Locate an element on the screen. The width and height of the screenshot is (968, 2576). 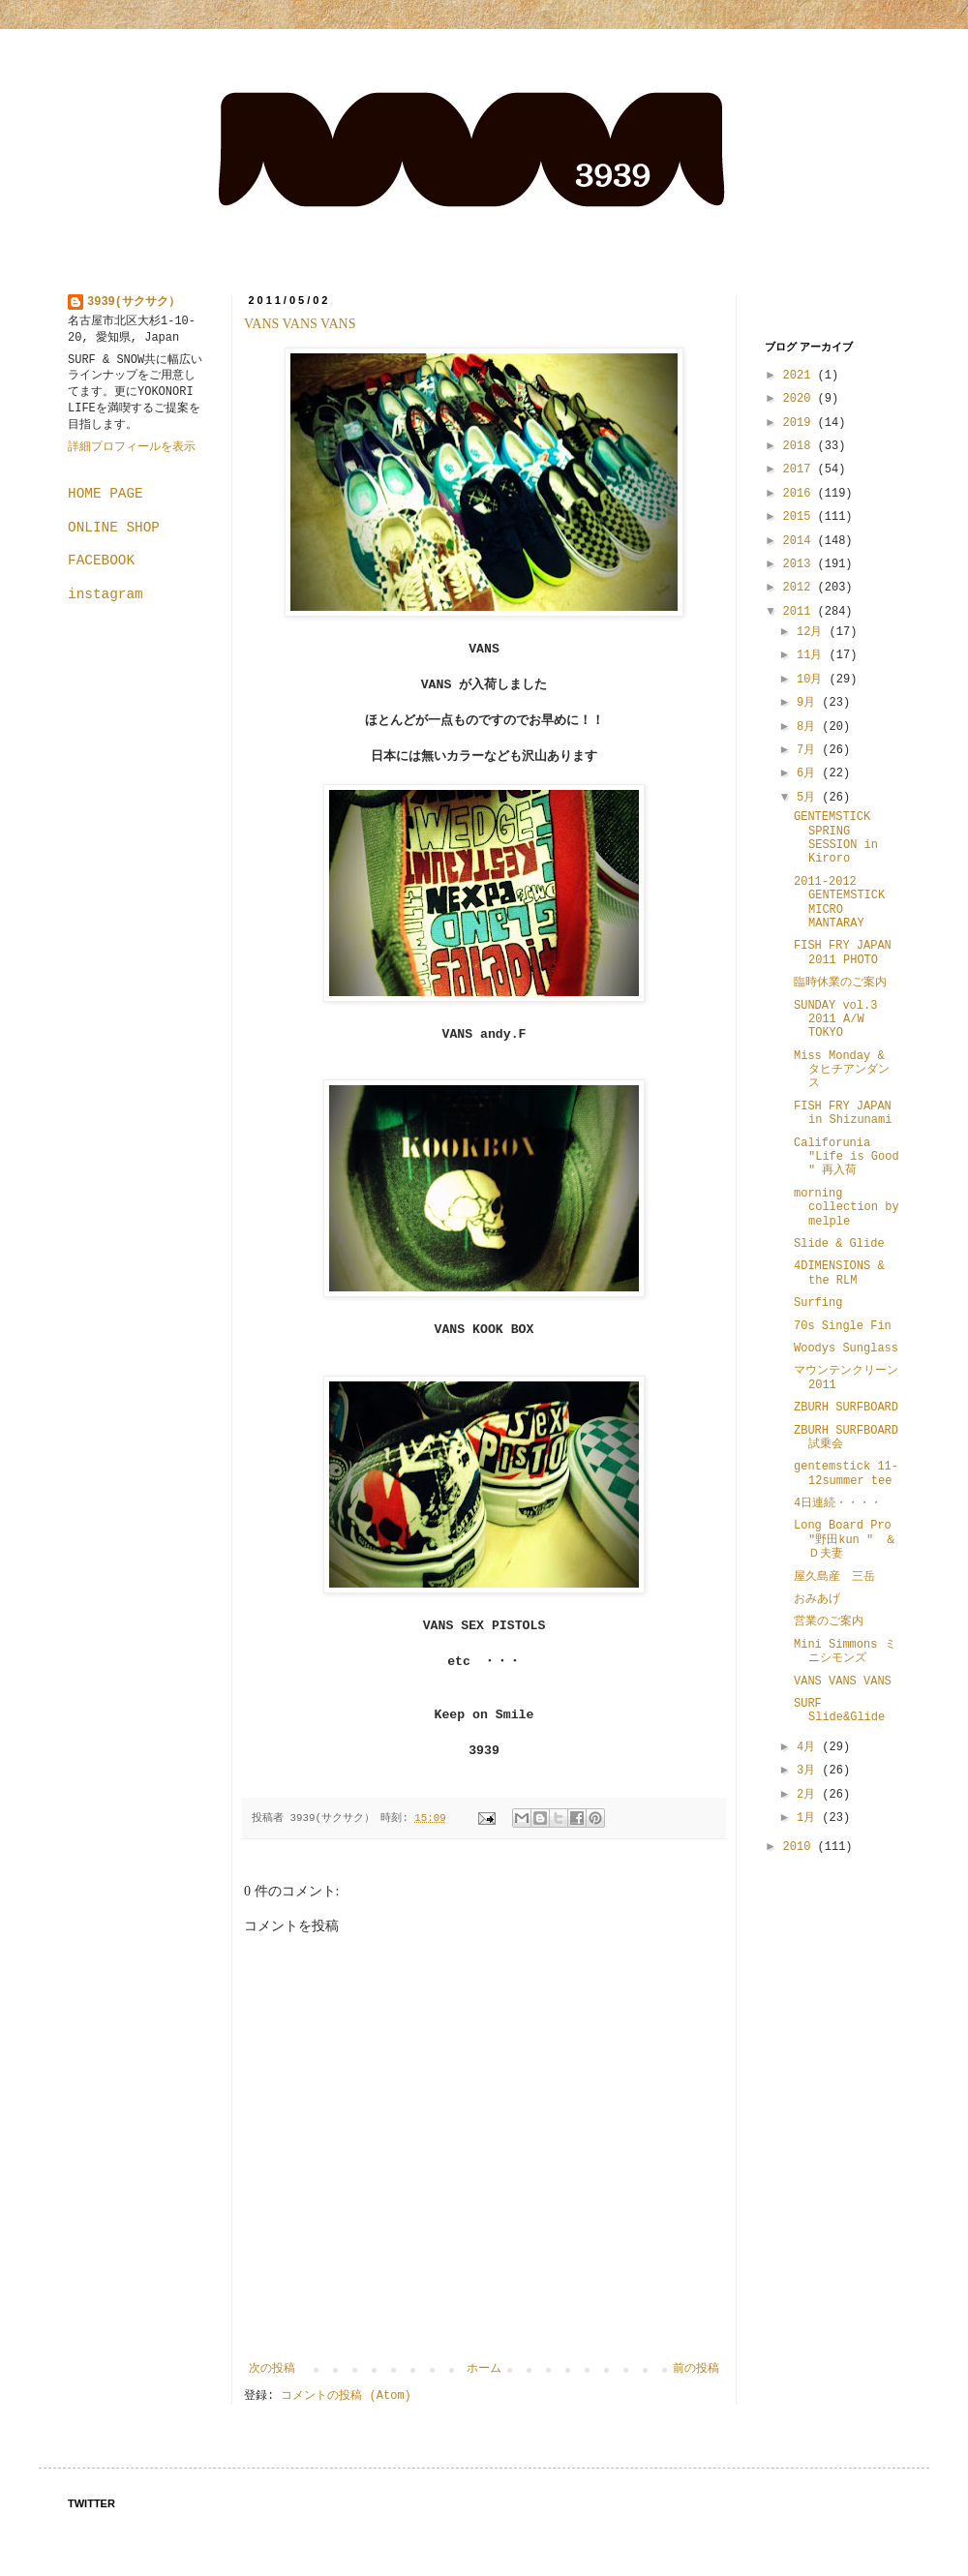
GENTEMSTICK SPRING SESSION in Kiroro is located at coordinates (836, 837).